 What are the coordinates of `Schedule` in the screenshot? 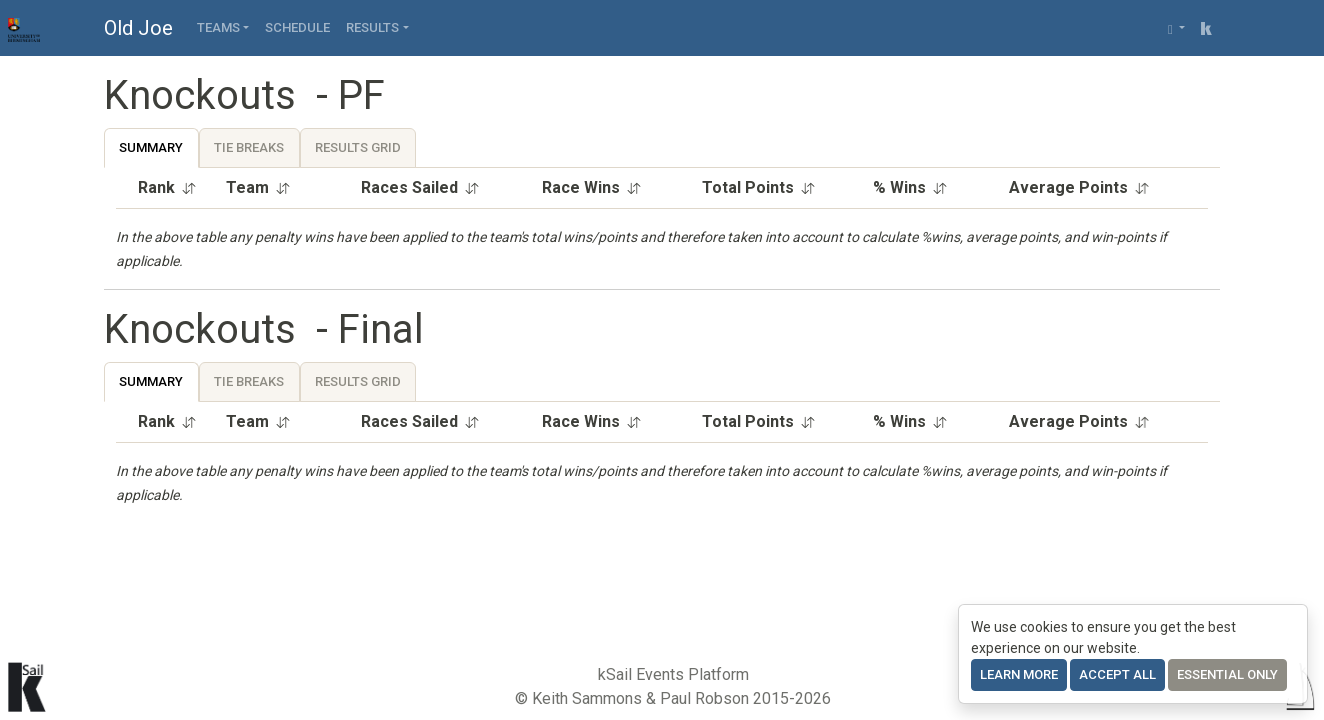 It's located at (297, 27).